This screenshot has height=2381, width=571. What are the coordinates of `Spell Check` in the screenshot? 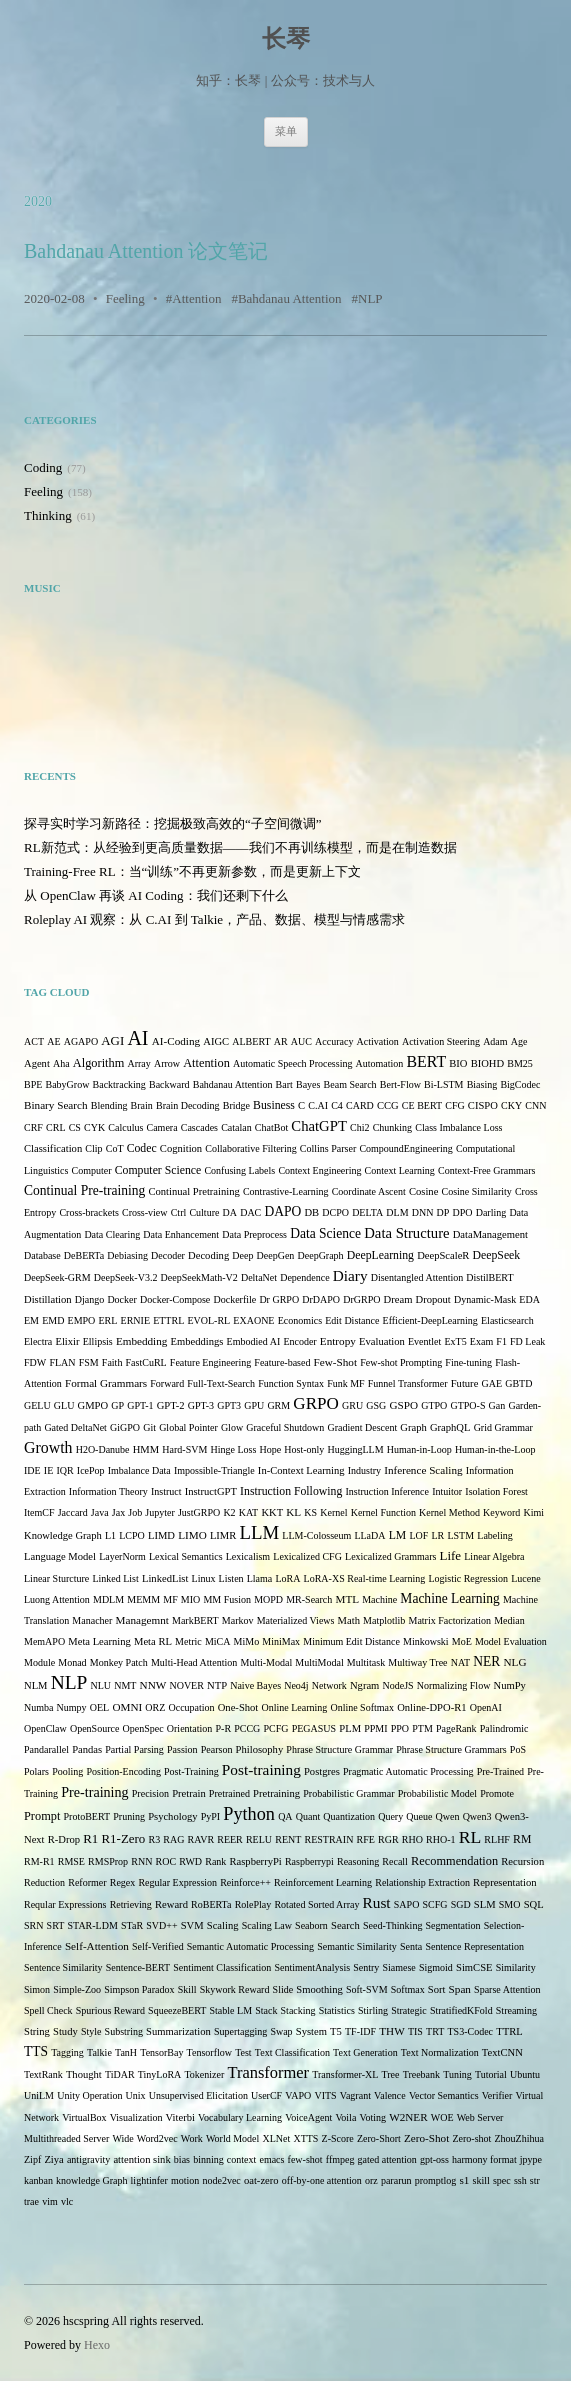 It's located at (48, 2010).